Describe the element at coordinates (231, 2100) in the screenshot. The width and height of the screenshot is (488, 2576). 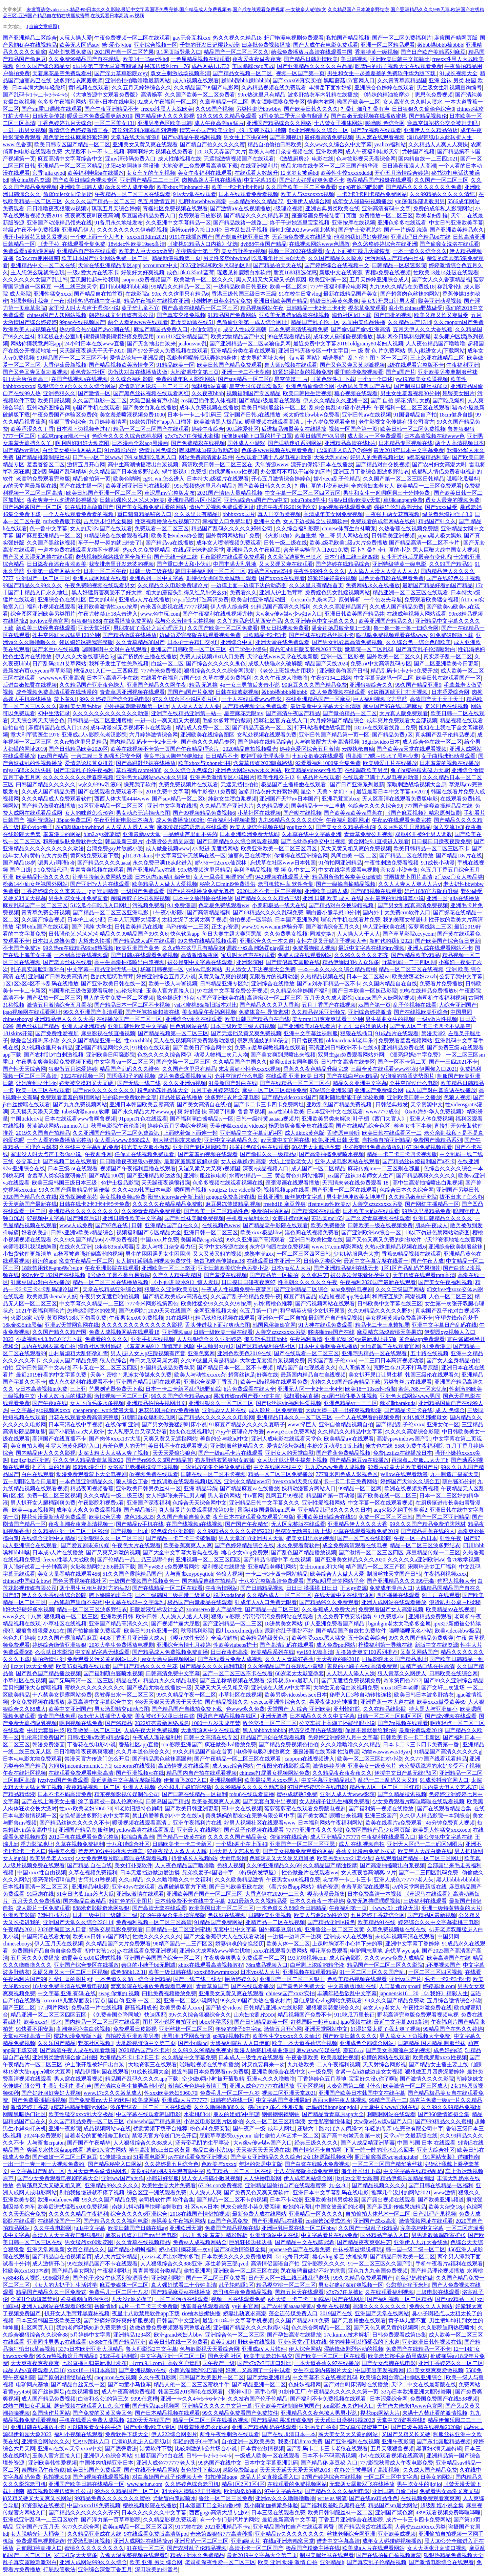
I see `日韩有码在线一区` at that location.